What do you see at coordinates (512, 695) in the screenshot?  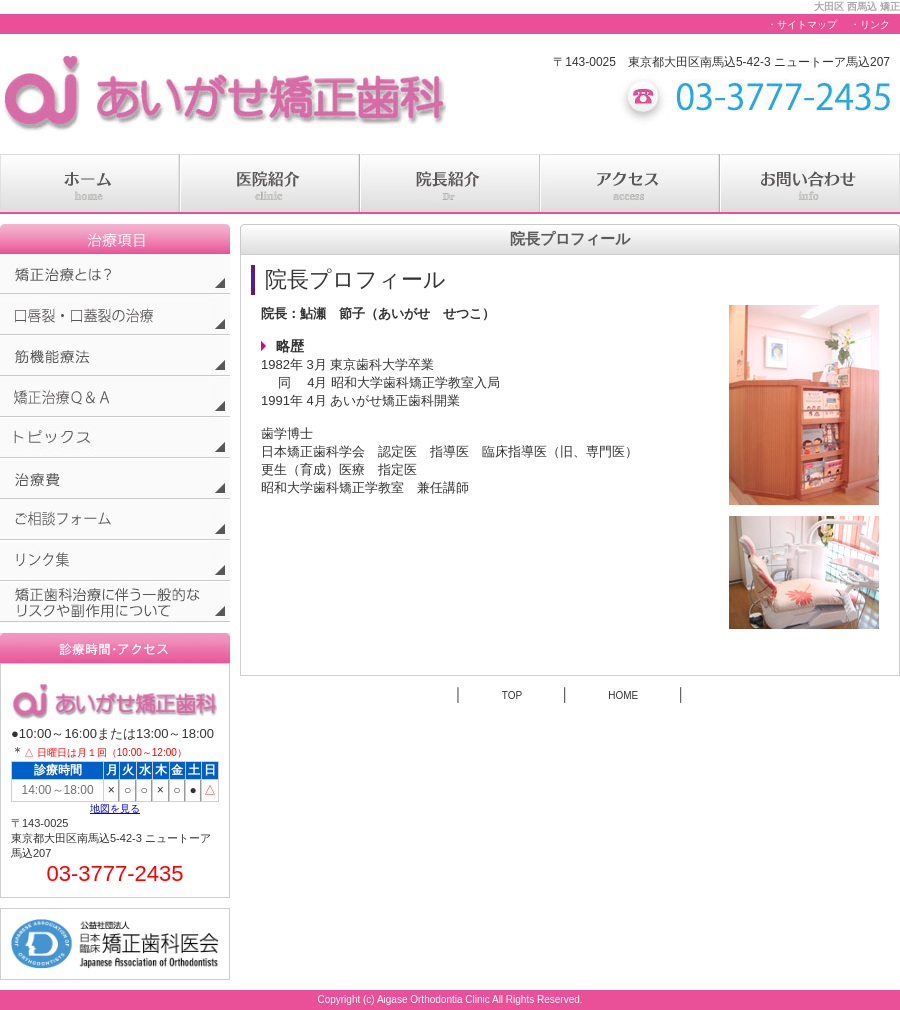 I see `TOP` at bounding box center [512, 695].